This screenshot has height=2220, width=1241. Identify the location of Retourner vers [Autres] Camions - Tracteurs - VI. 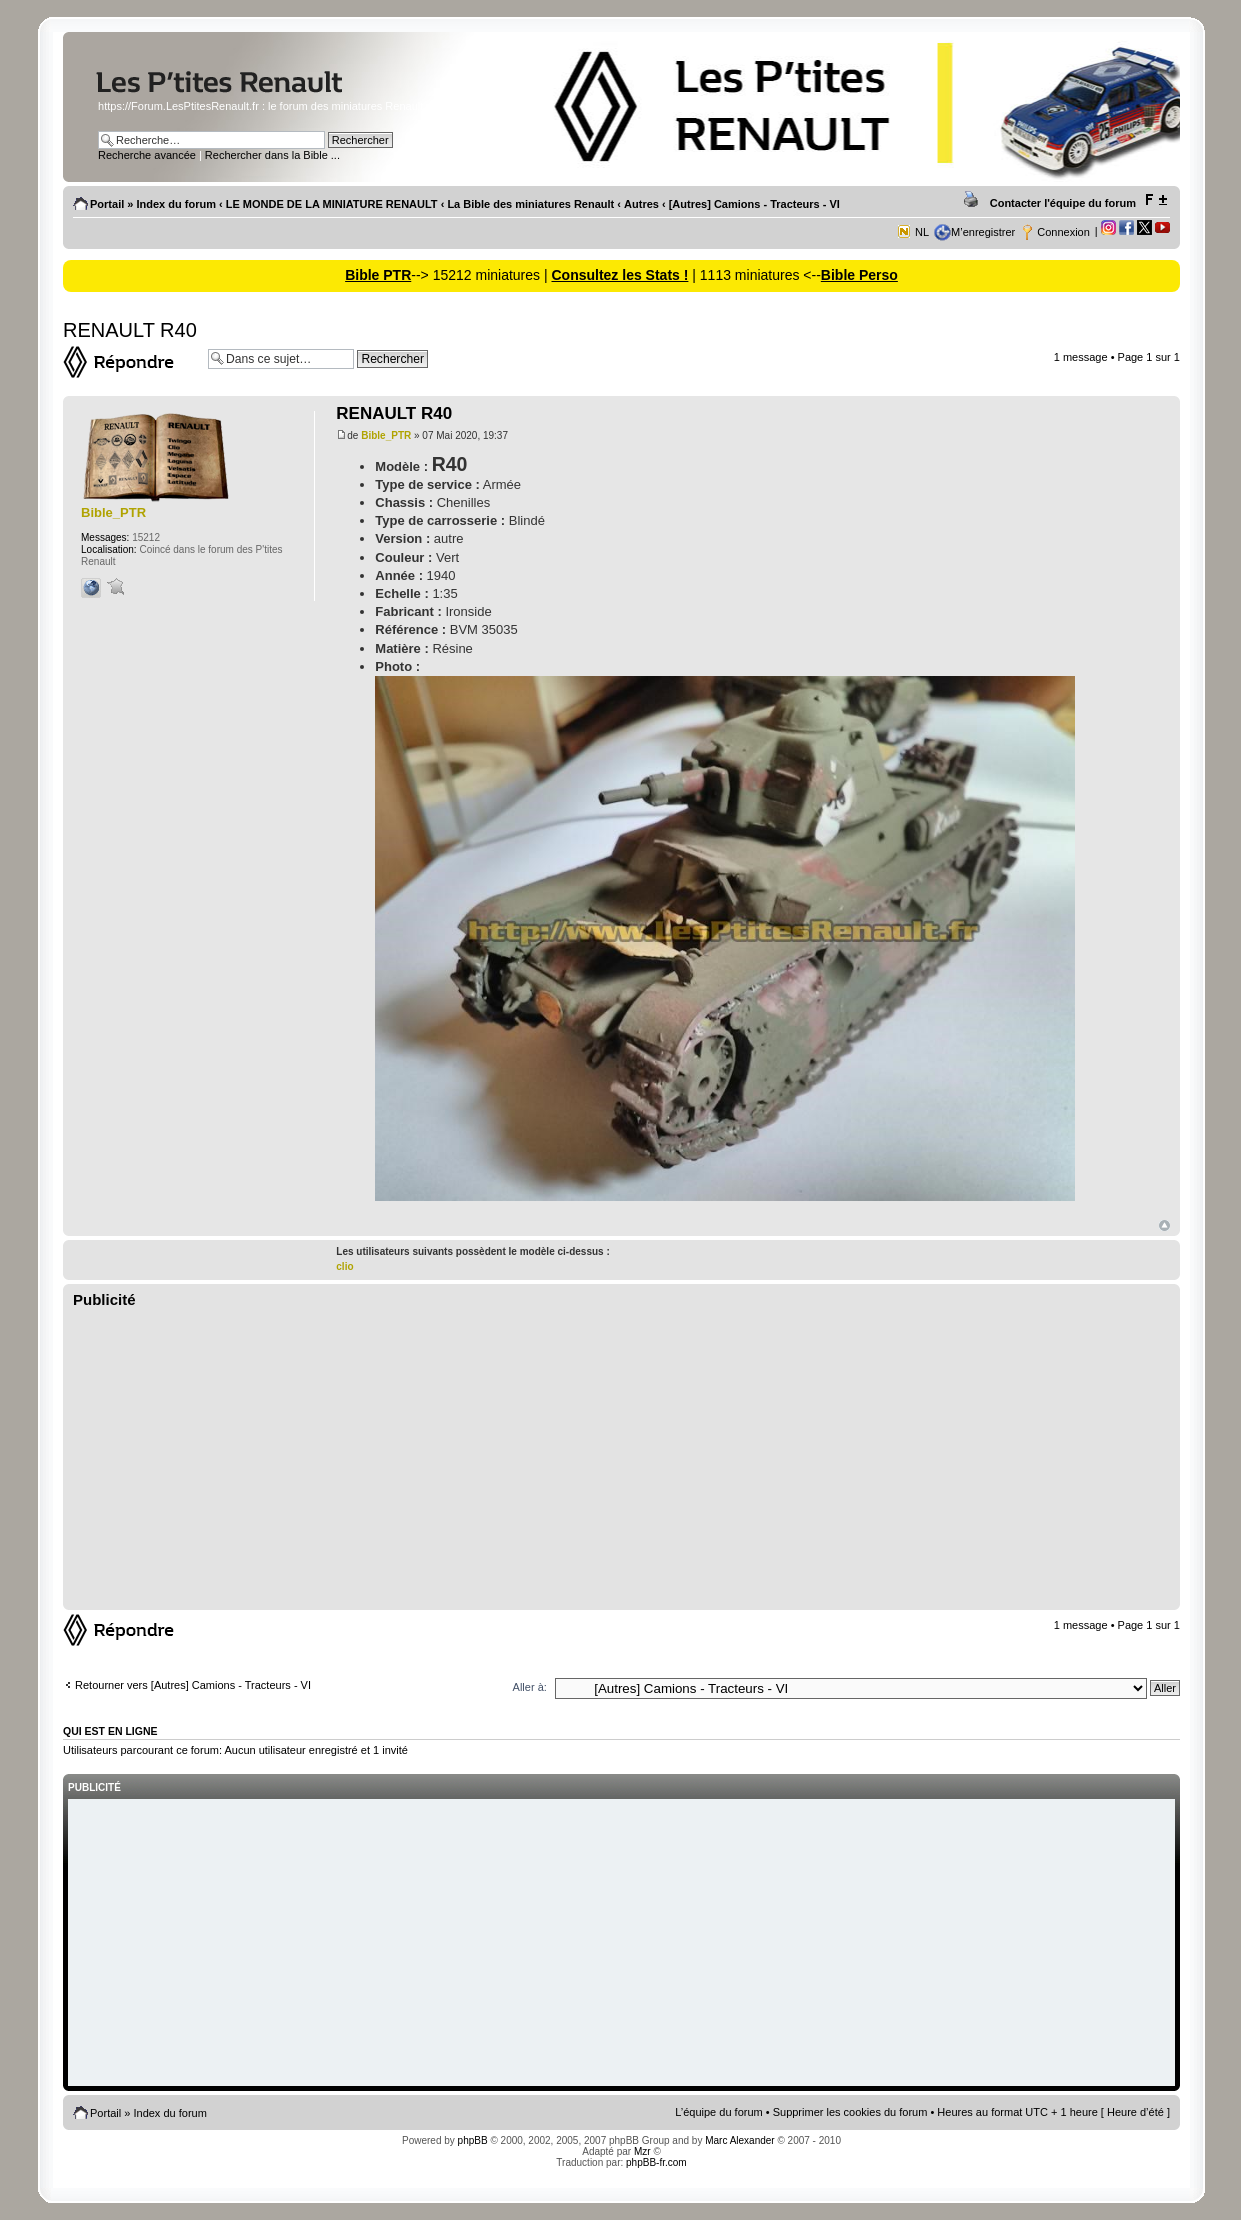
(193, 1685).